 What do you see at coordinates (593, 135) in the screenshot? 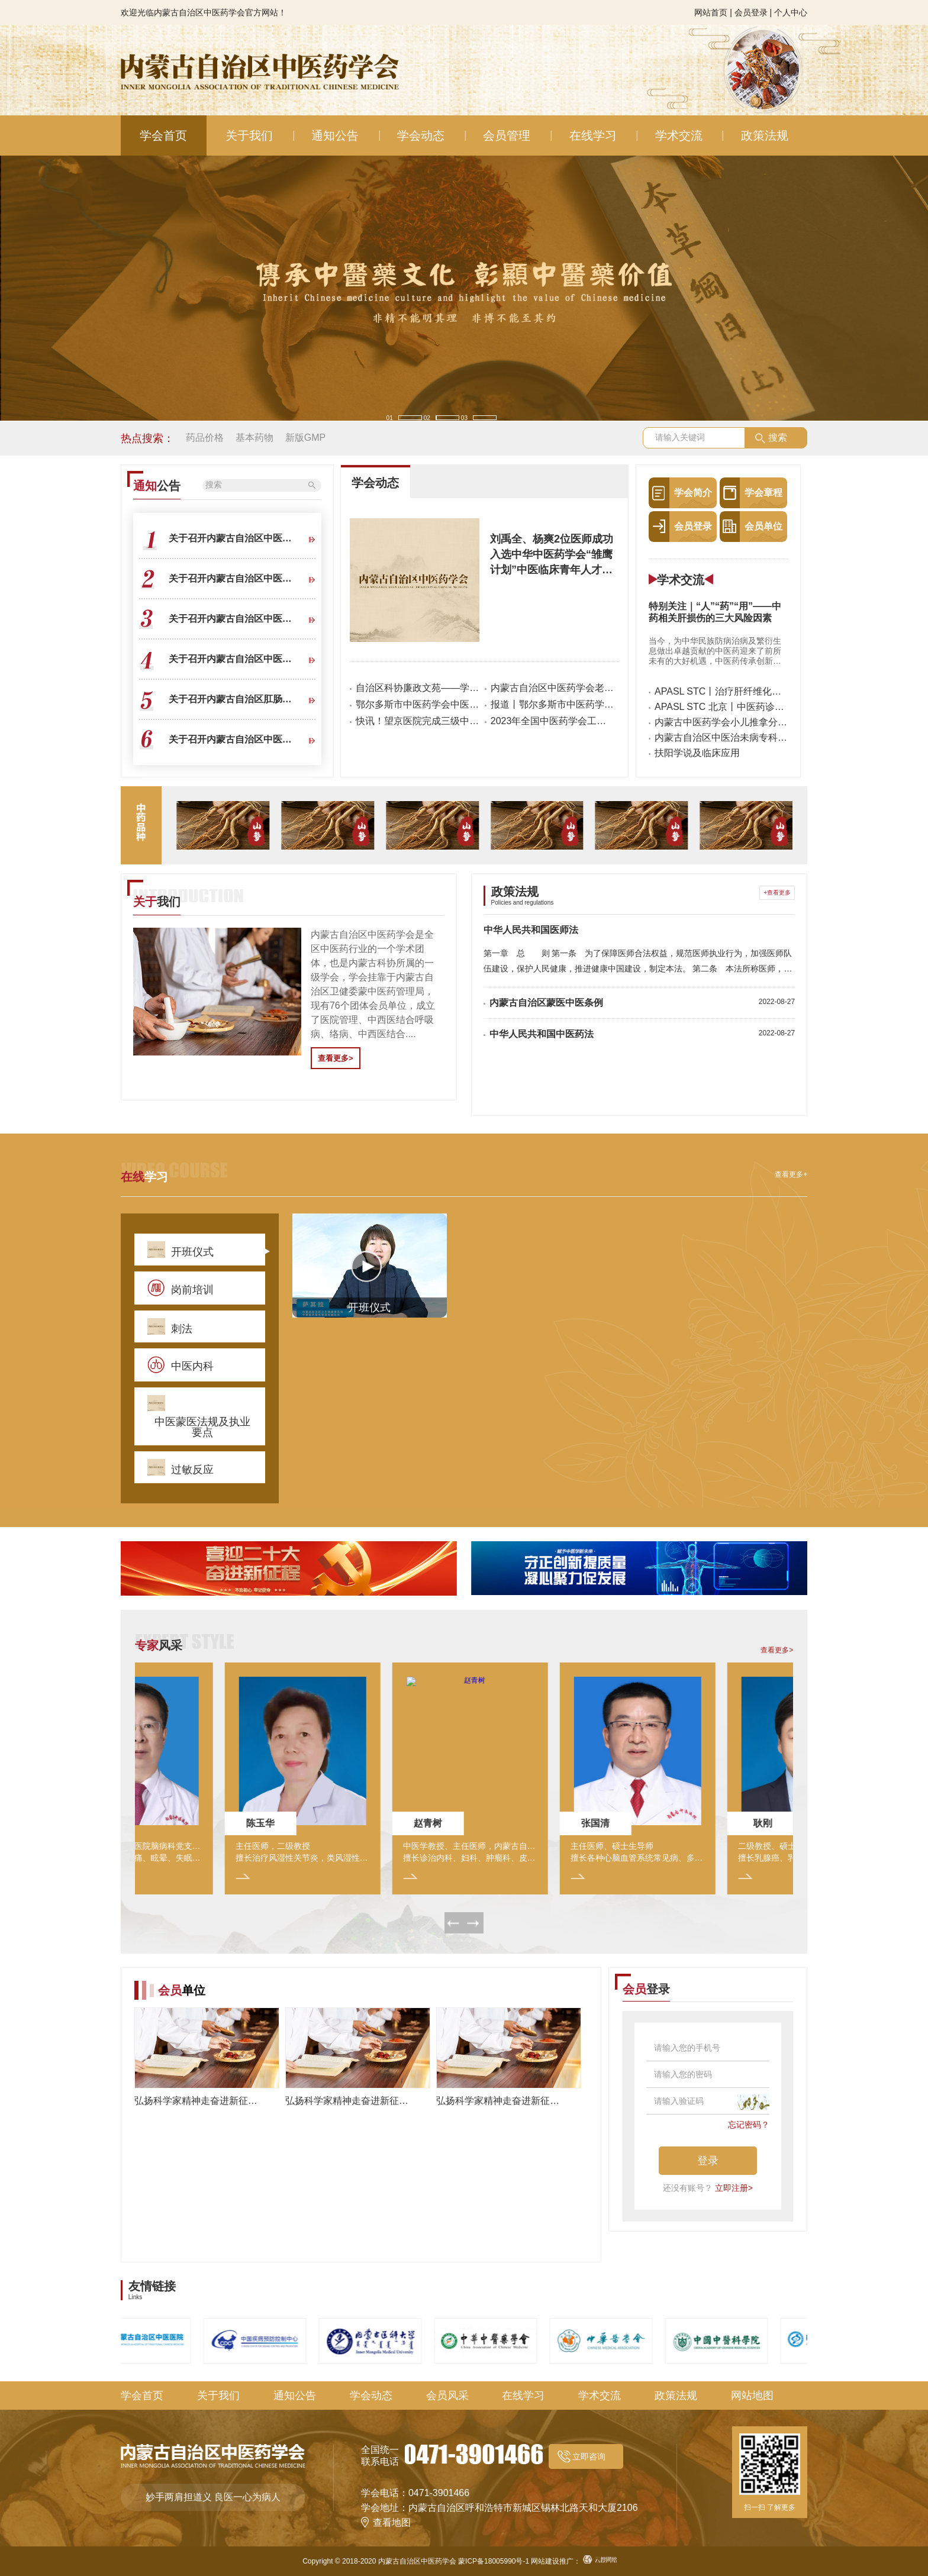
I see `在线学习` at bounding box center [593, 135].